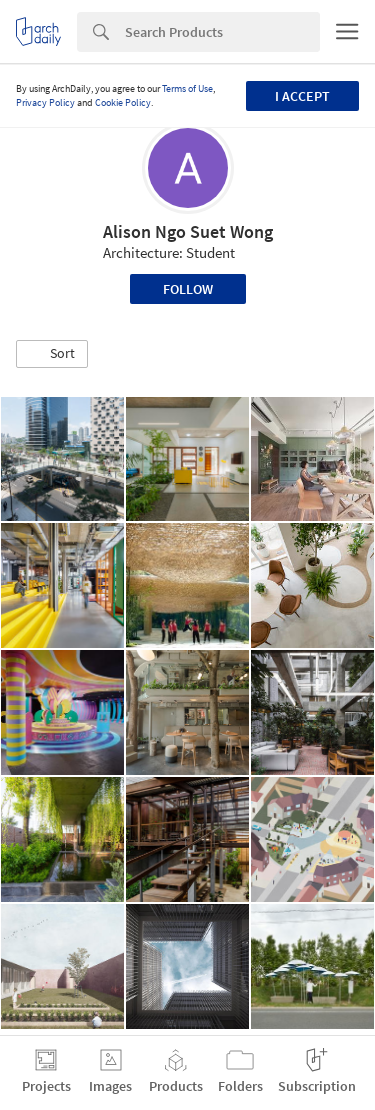 The width and height of the screenshot is (375, 1110). I want to click on Terms of Use, so click(187, 88).